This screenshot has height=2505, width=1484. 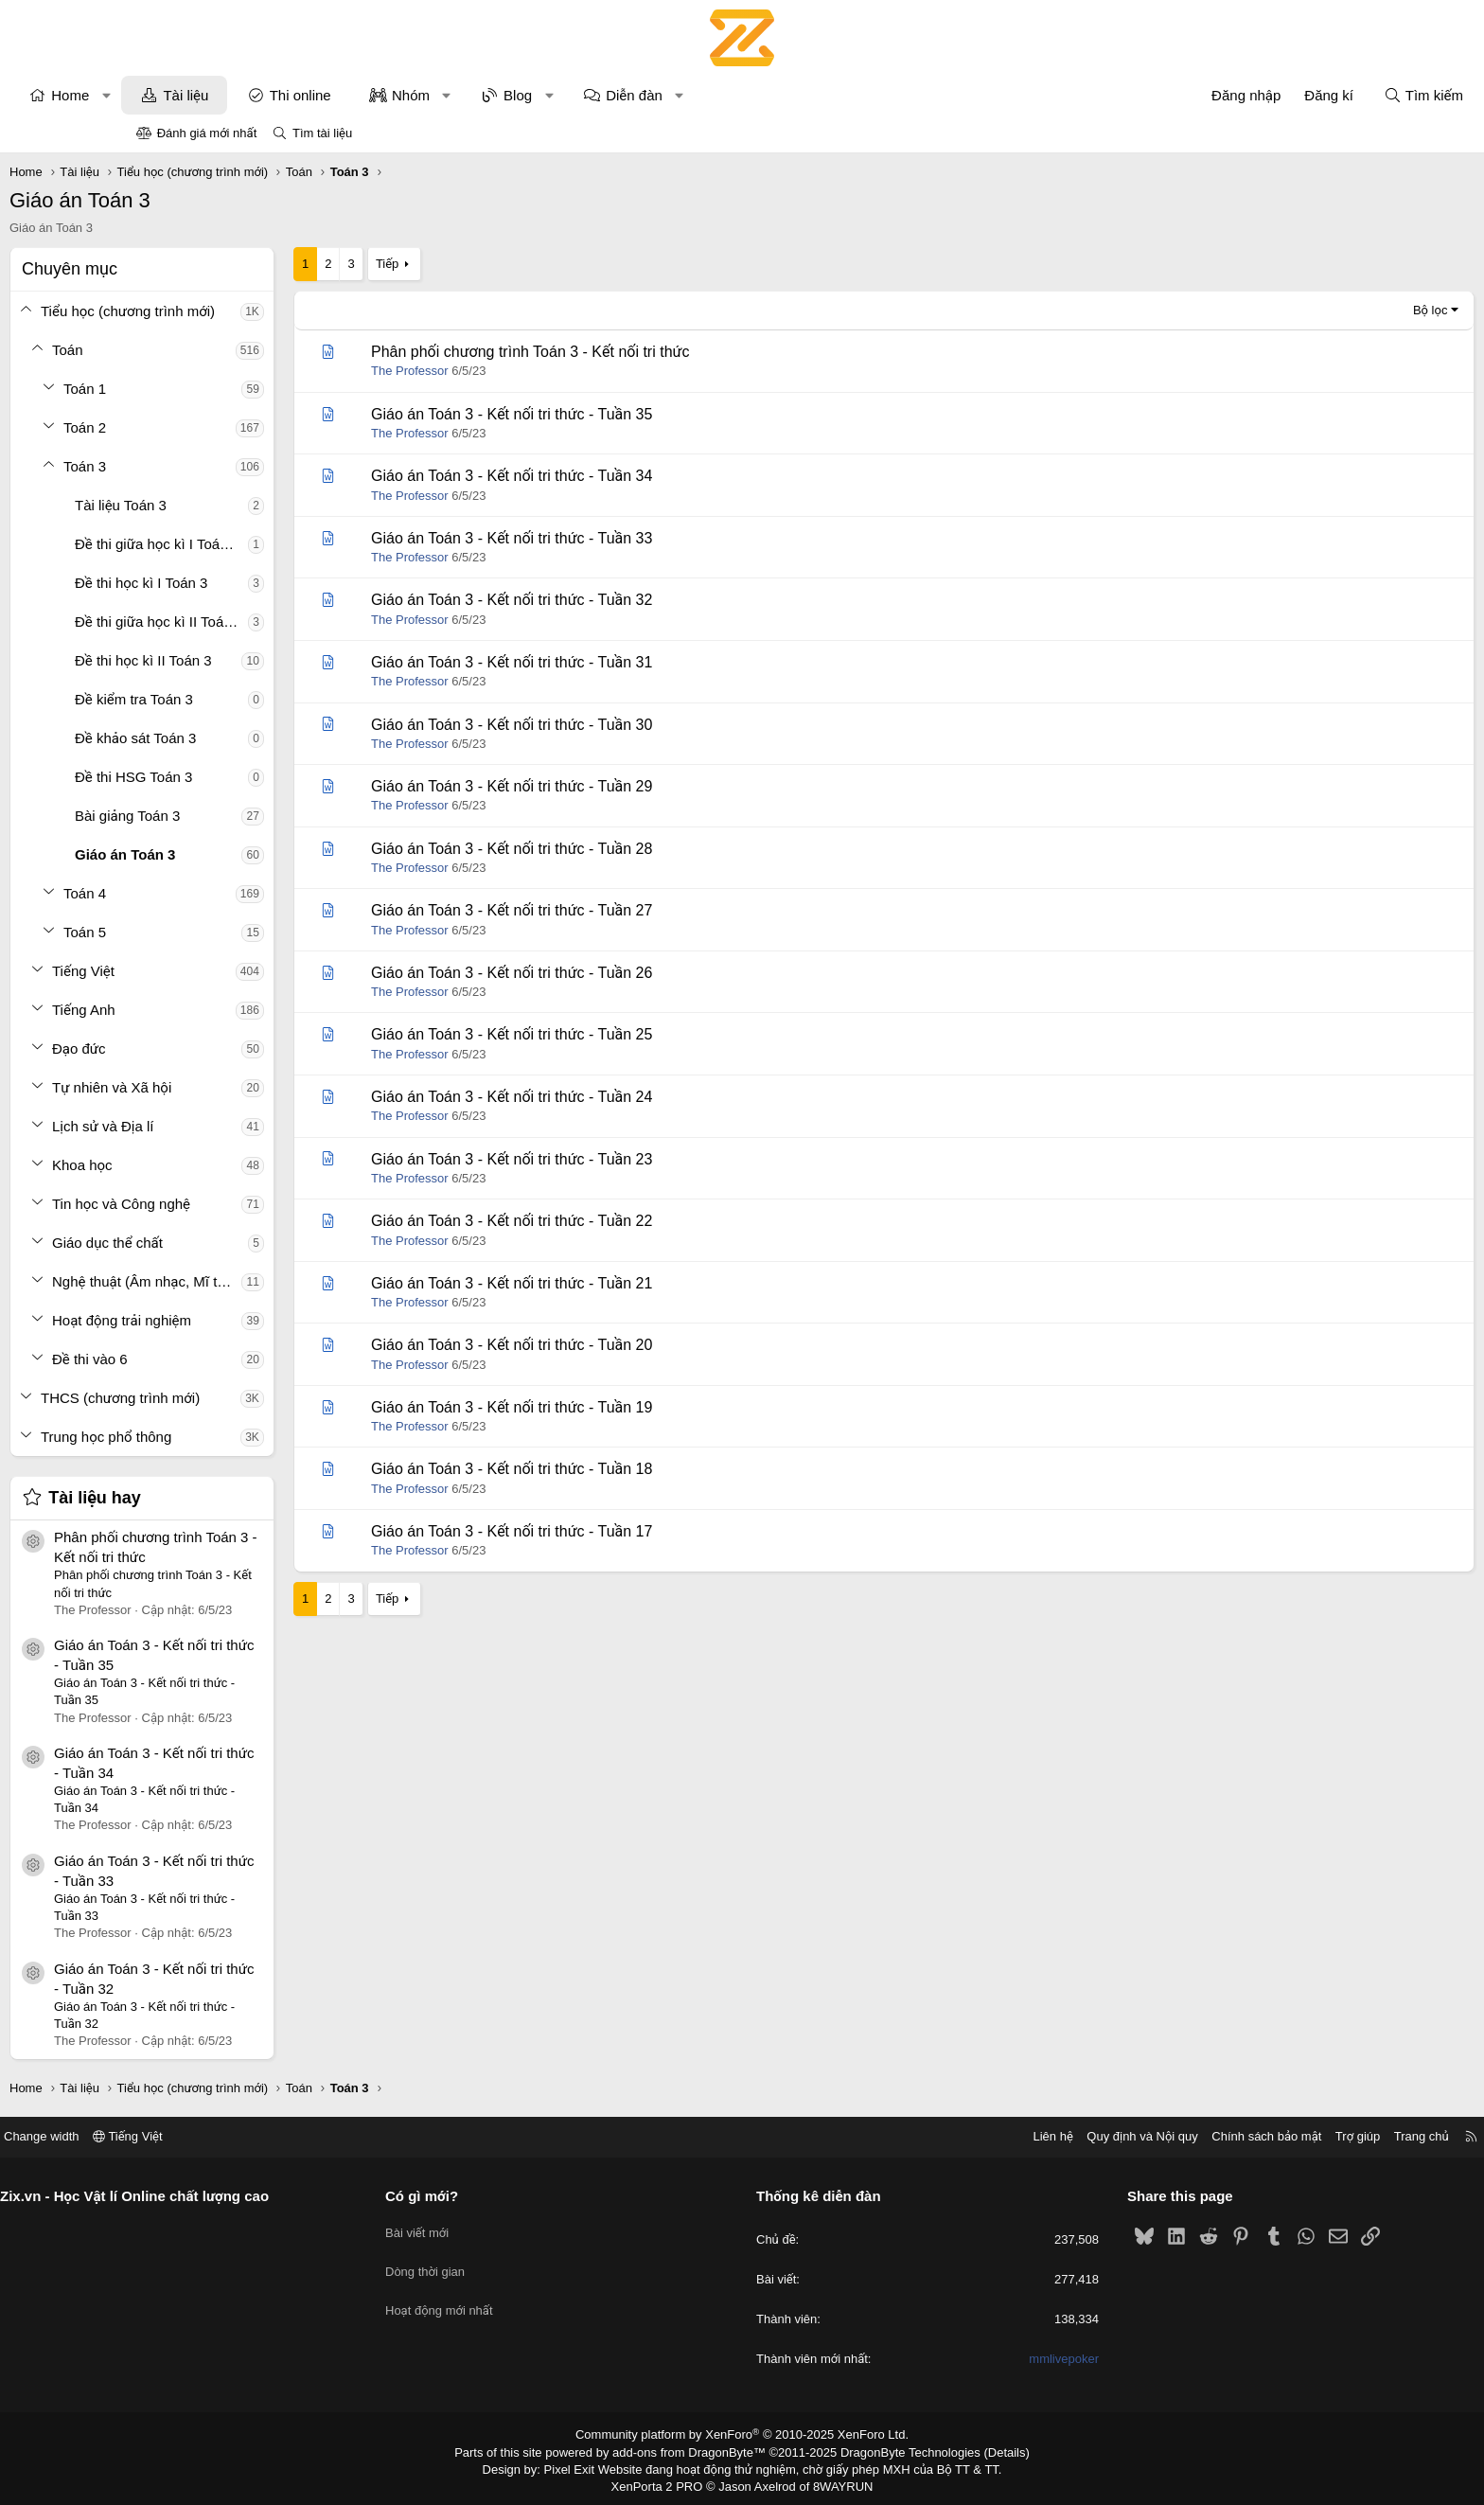 What do you see at coordinates (211, 389) in the screenshot?
I see `Toán 1` at bounding box center [211, 389].